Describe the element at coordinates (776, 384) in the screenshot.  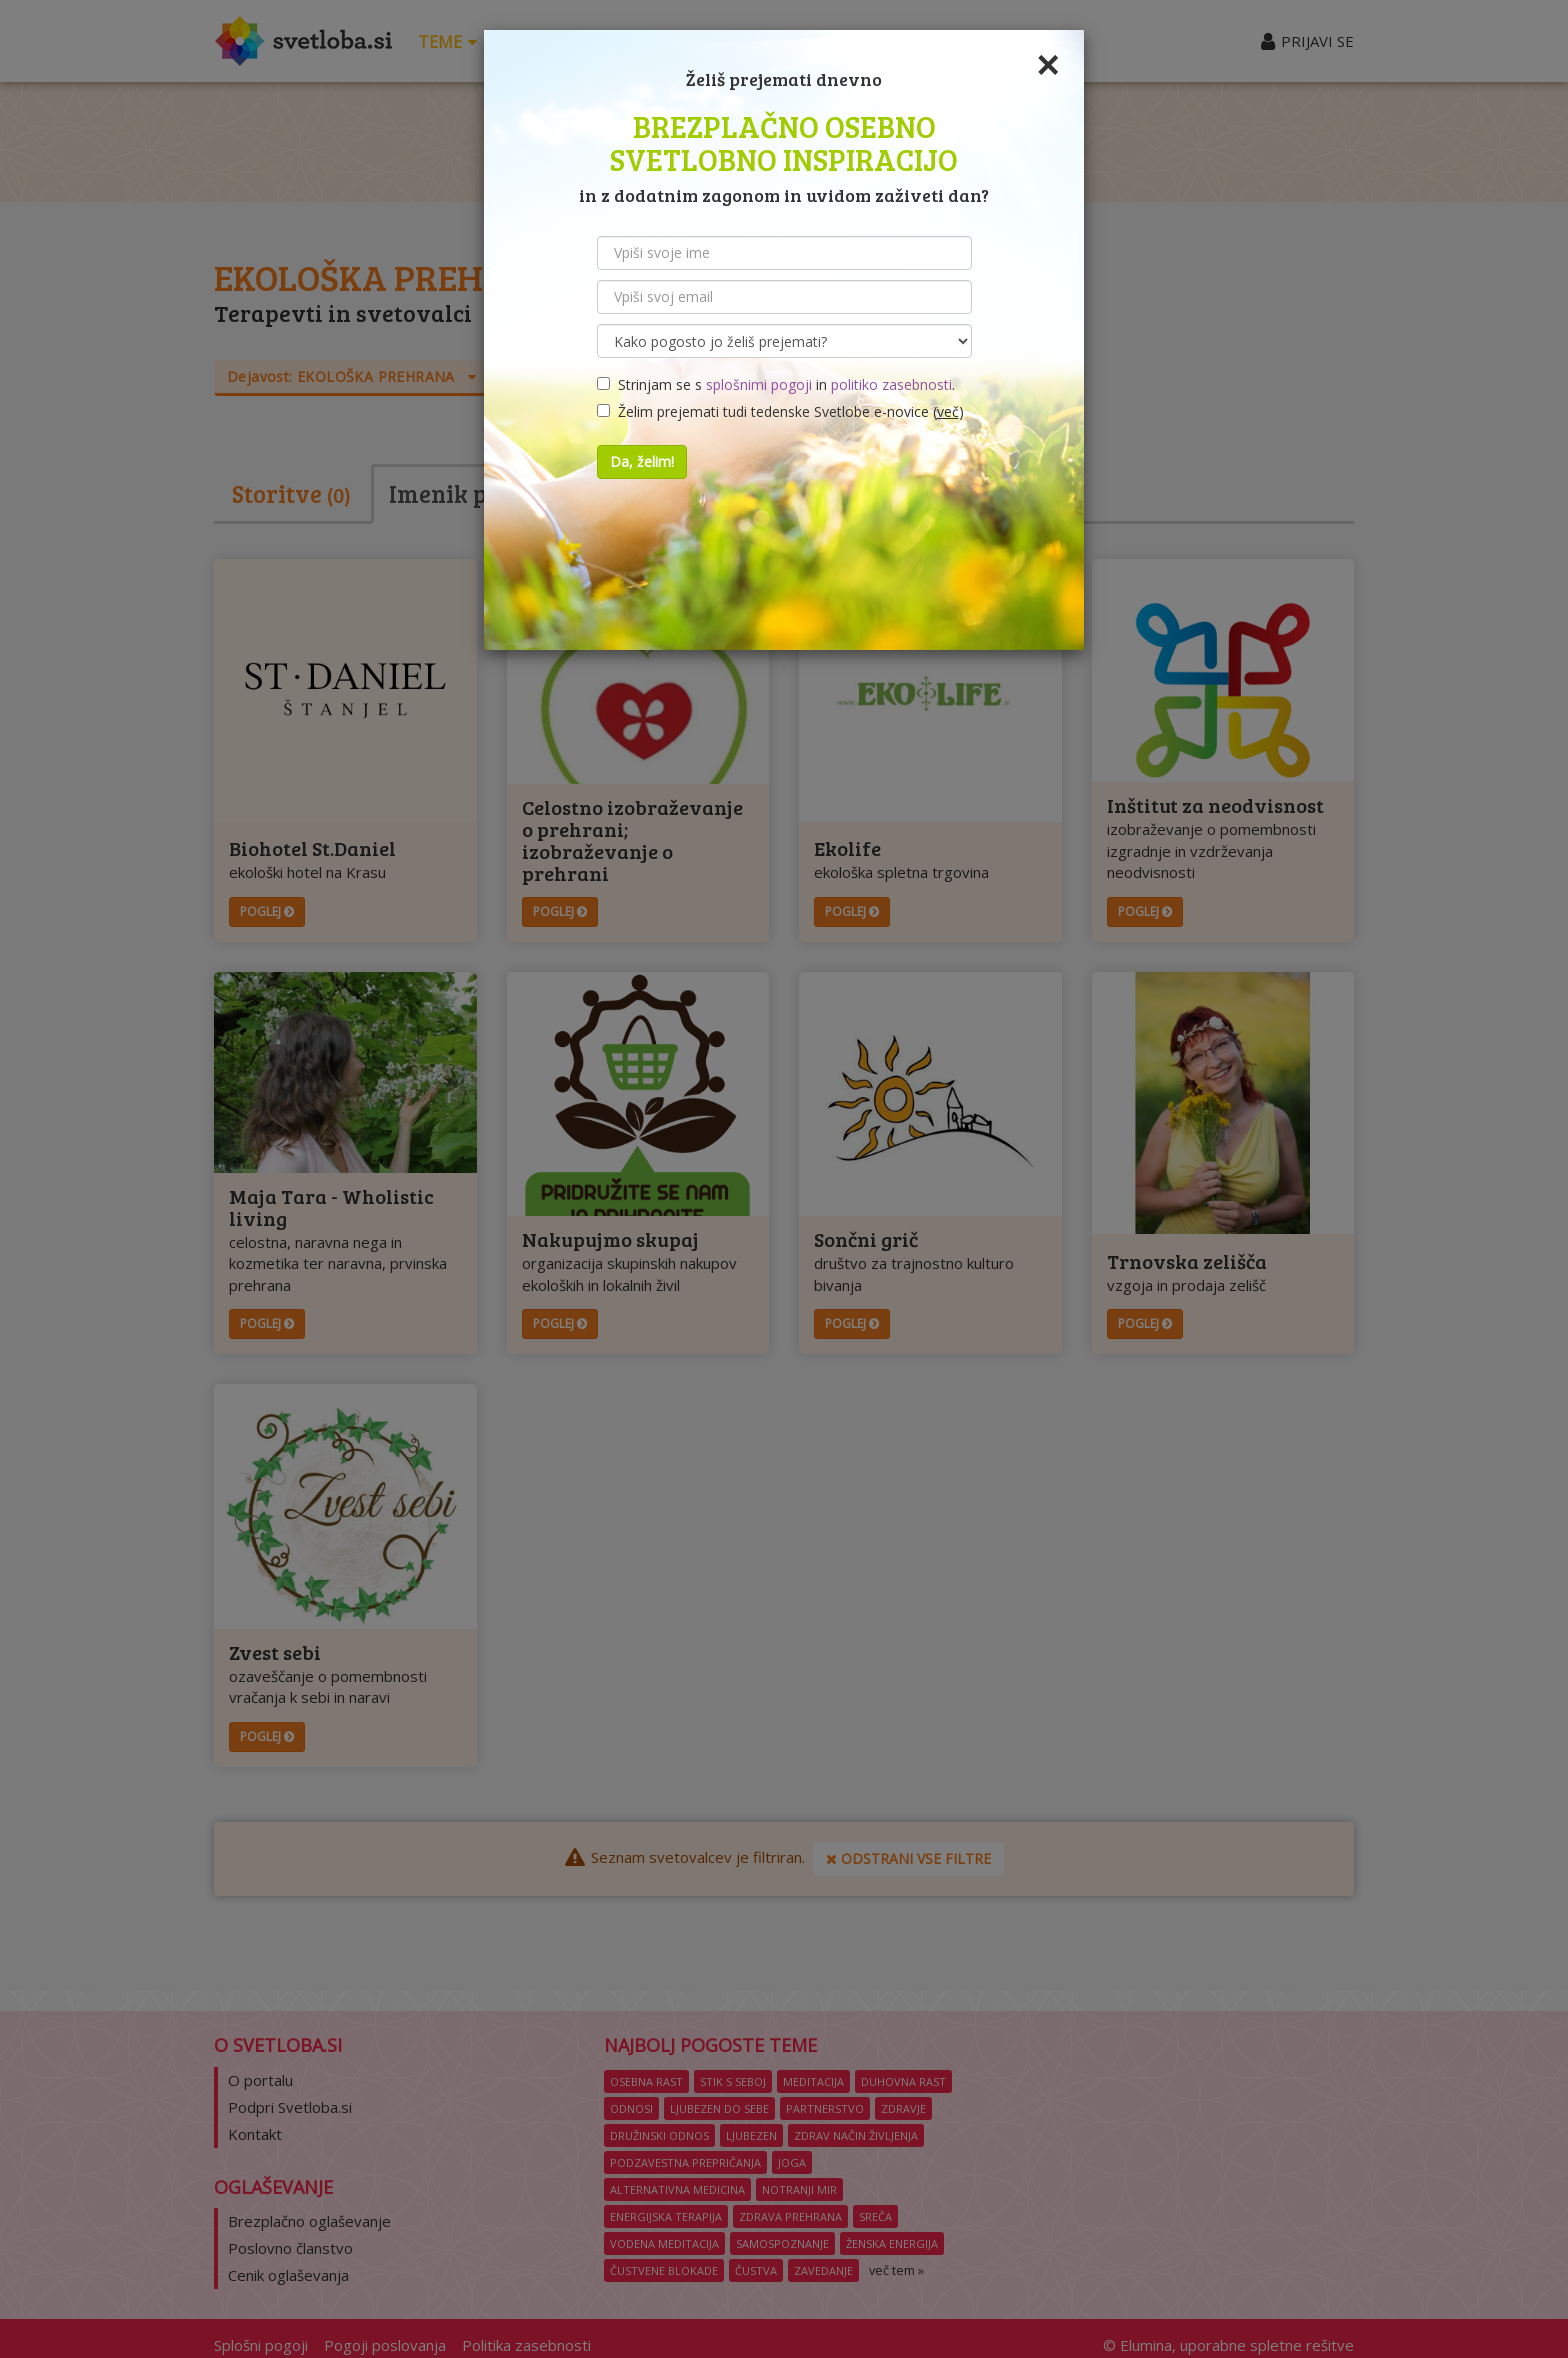
I see `Strinjam se s in .` at that location.